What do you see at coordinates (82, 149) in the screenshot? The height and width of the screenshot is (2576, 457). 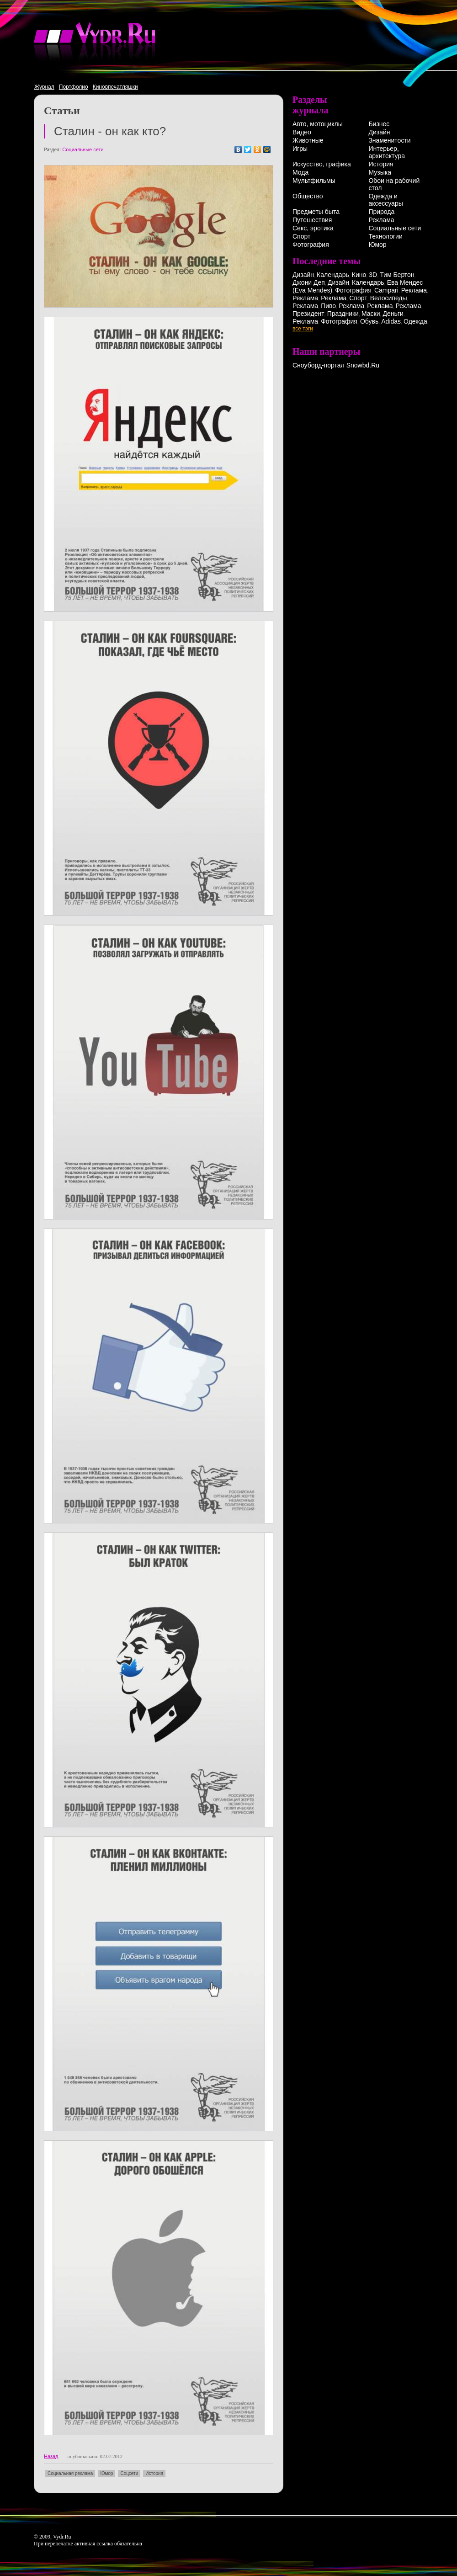 I see `Социальные сети` at bounding box center [82, 149].